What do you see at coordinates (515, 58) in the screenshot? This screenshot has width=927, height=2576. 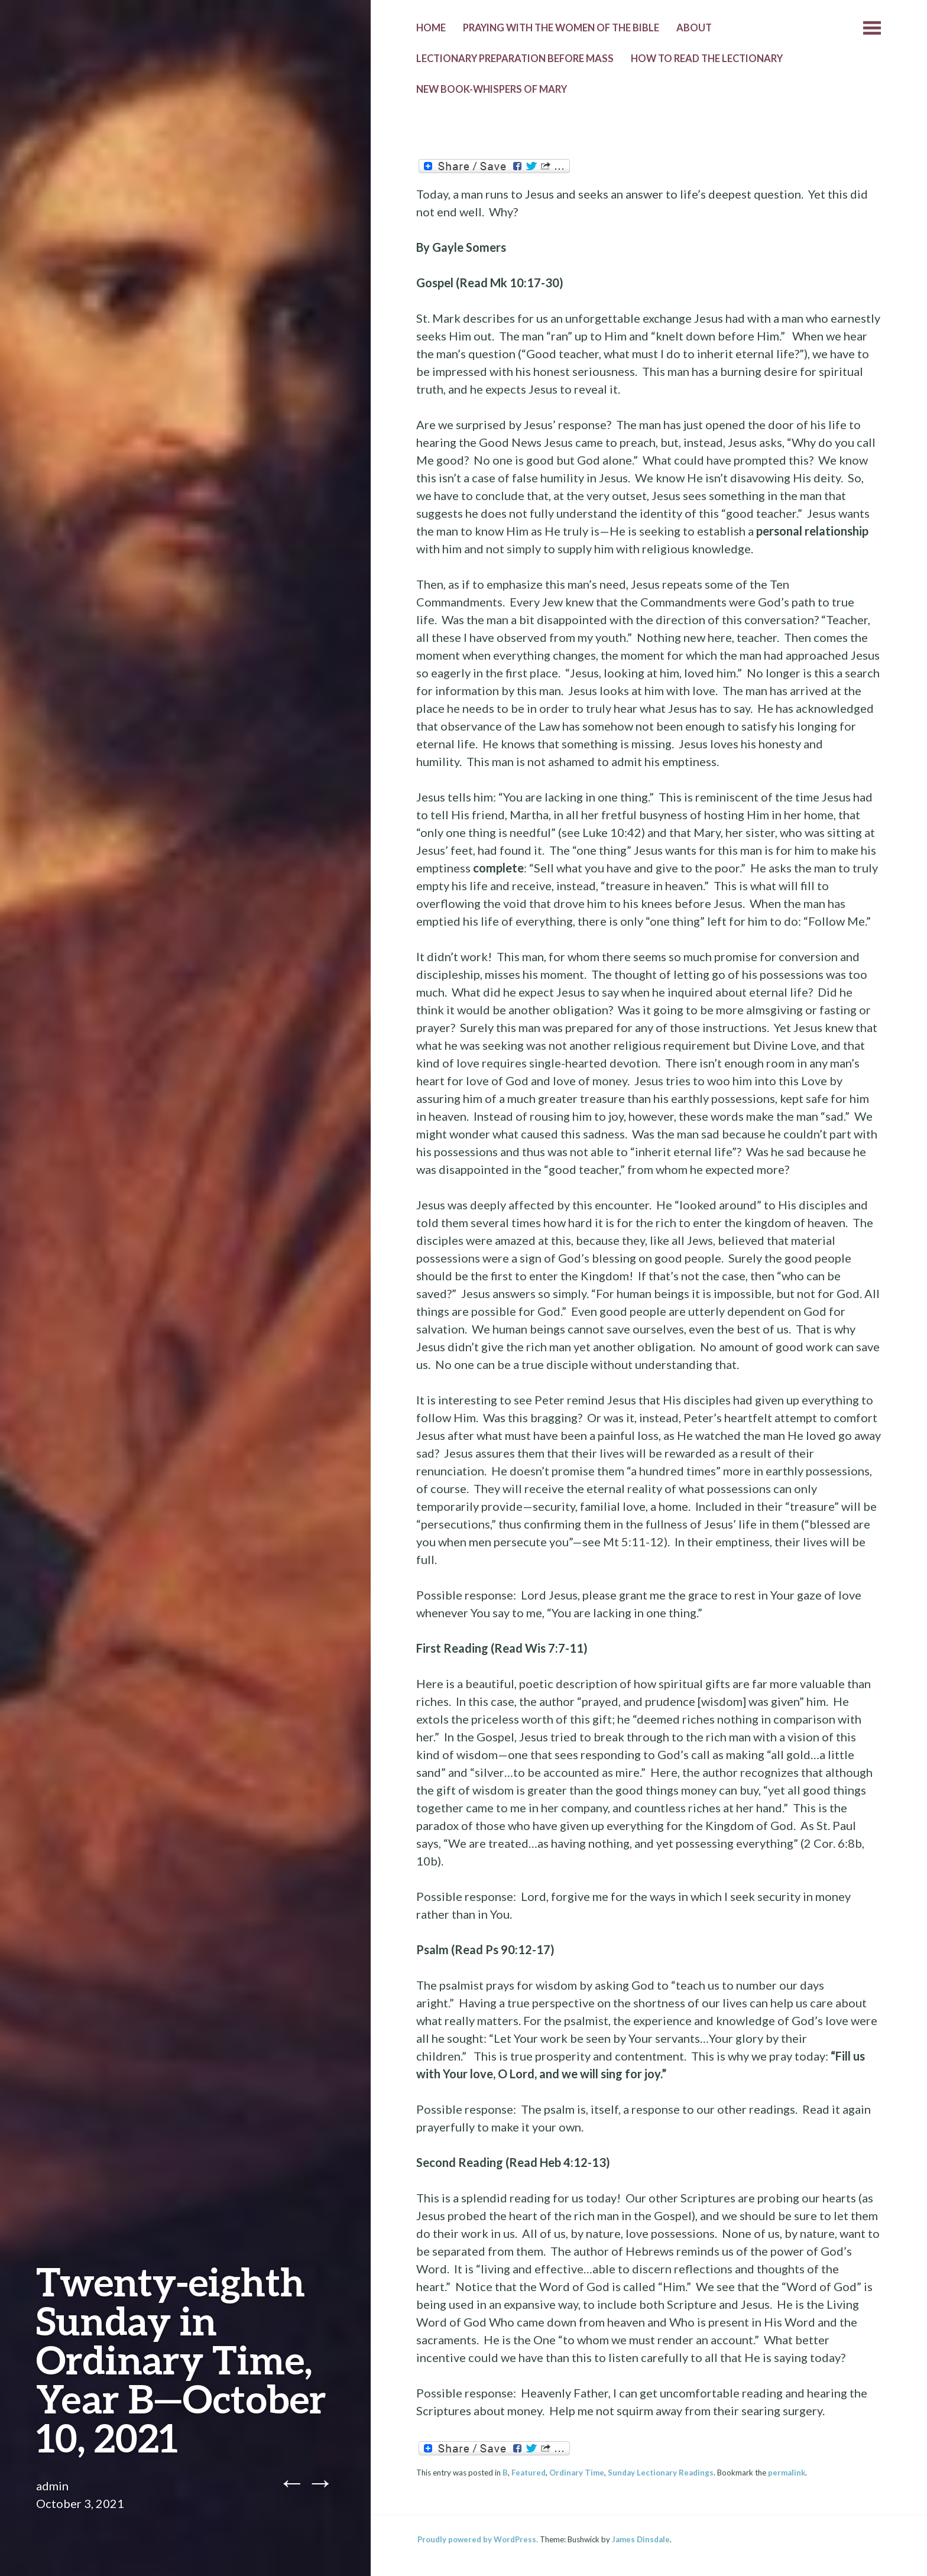 I see `Lectionary Preparation before Mass` at bounding box center [515, 58].